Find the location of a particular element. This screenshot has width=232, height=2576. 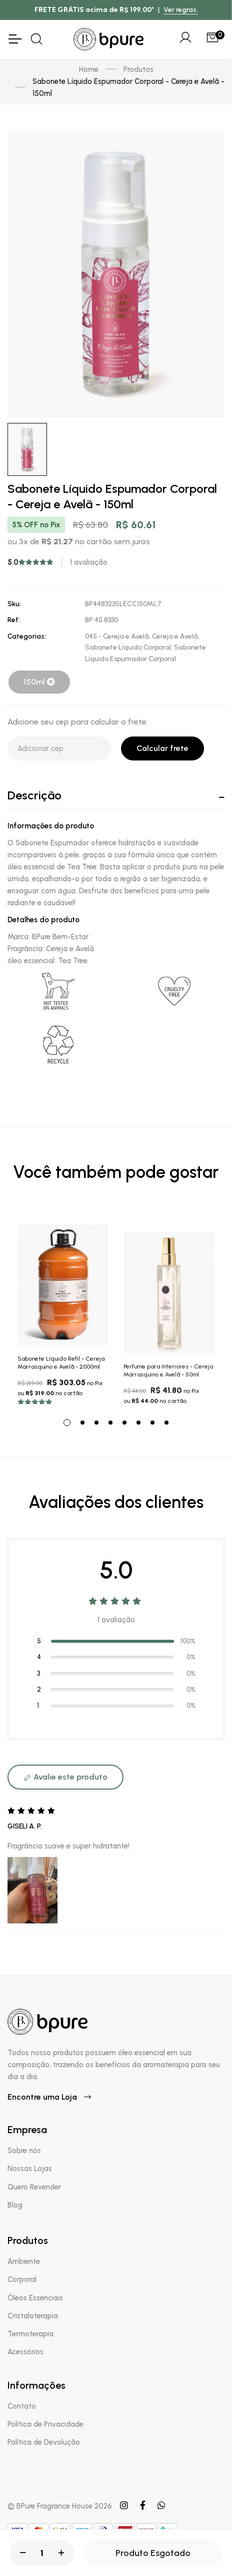

Política de Privacidade is located at coordinates (46, 2424).